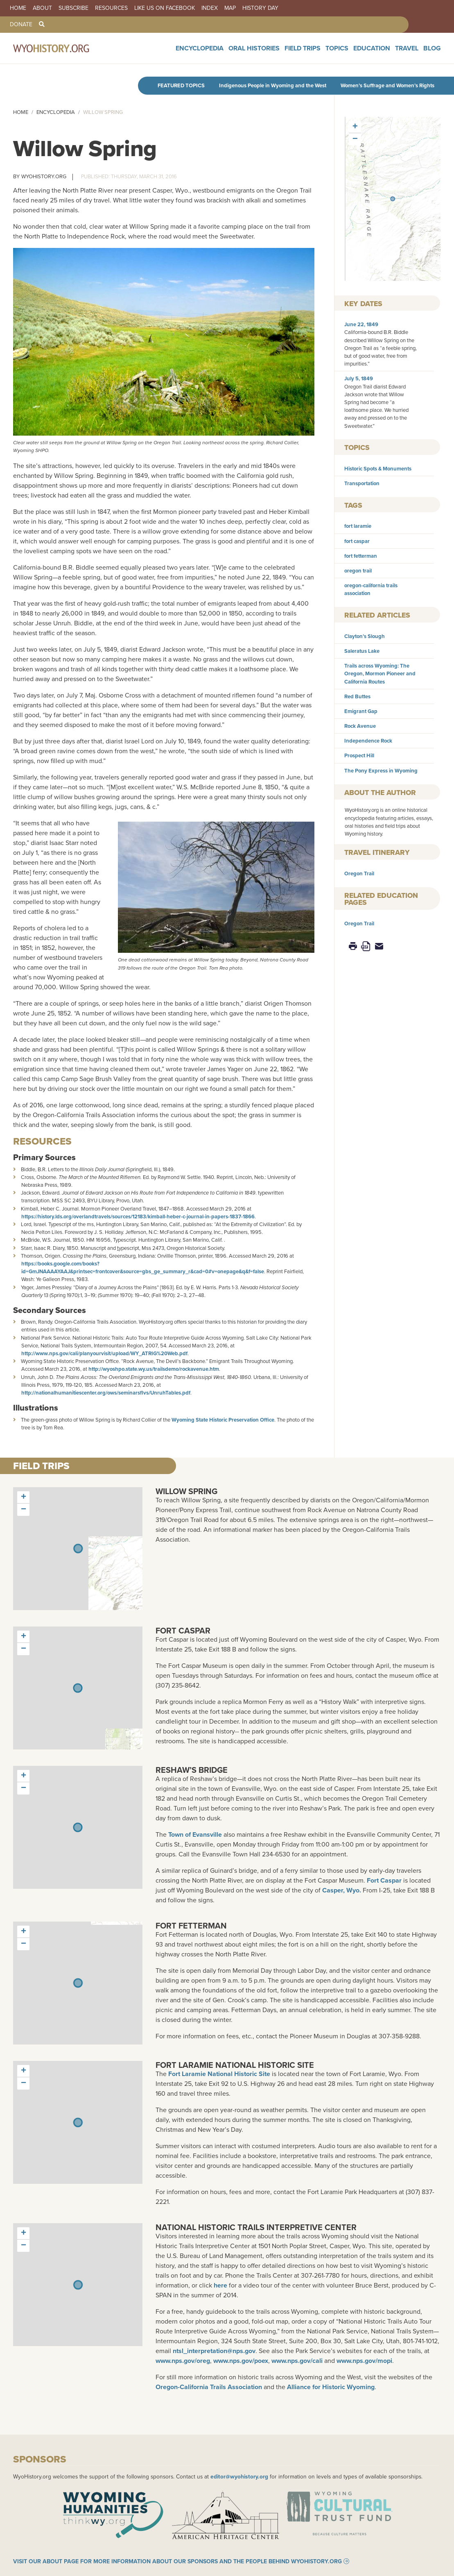 Image resolution: width=454 pixels, height=2576 pixels. What do you see at coordinates (361, 324) in the screenshot?
I see `June 22, 1849` at bounding box center [361, 324].